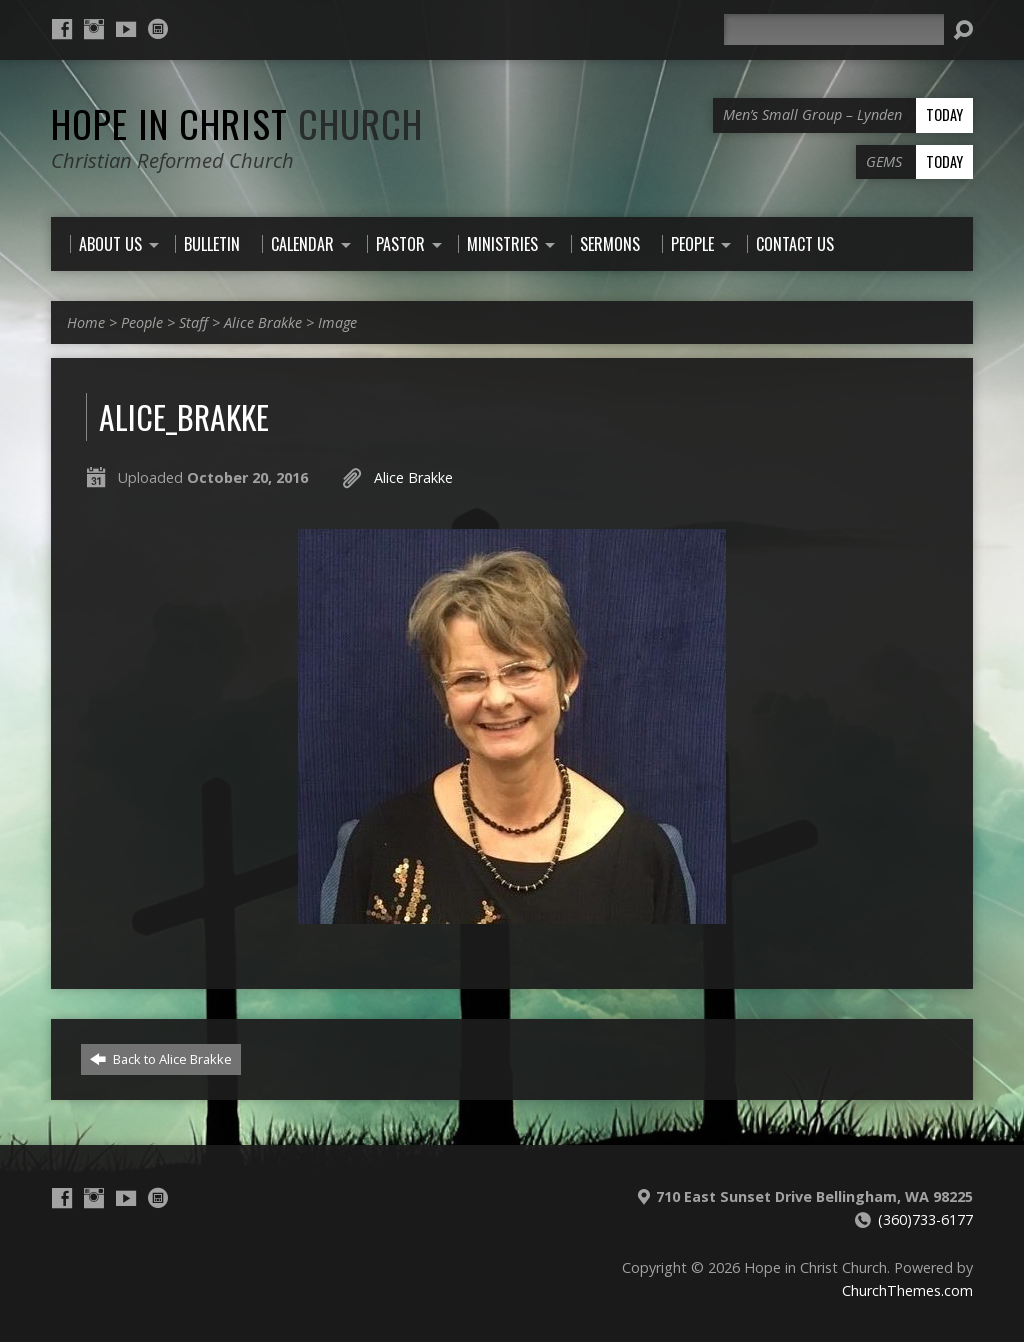 This screenshot has width=1024, height=1342. Describe the element at coordinates (907, 1290) in the screenshot. I see `ChurchThemes.com` at that location.